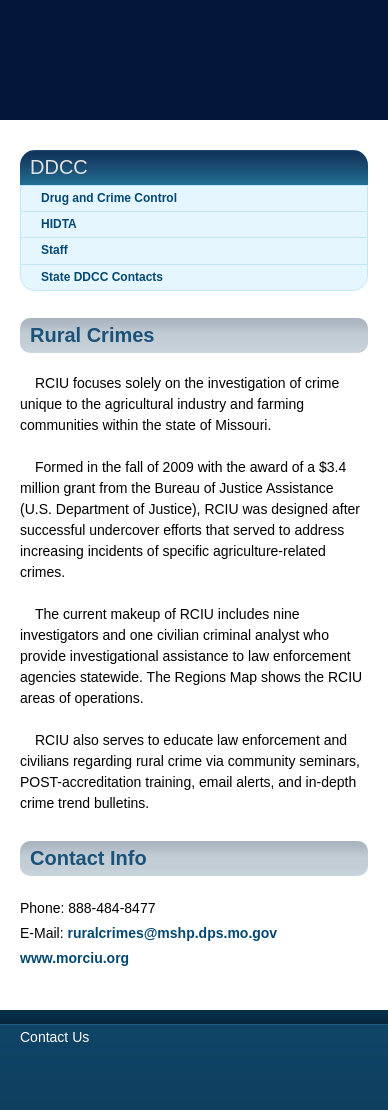  Describe the element at coordinates (54, 250) in the screenshot. I see `Staff` at that location.